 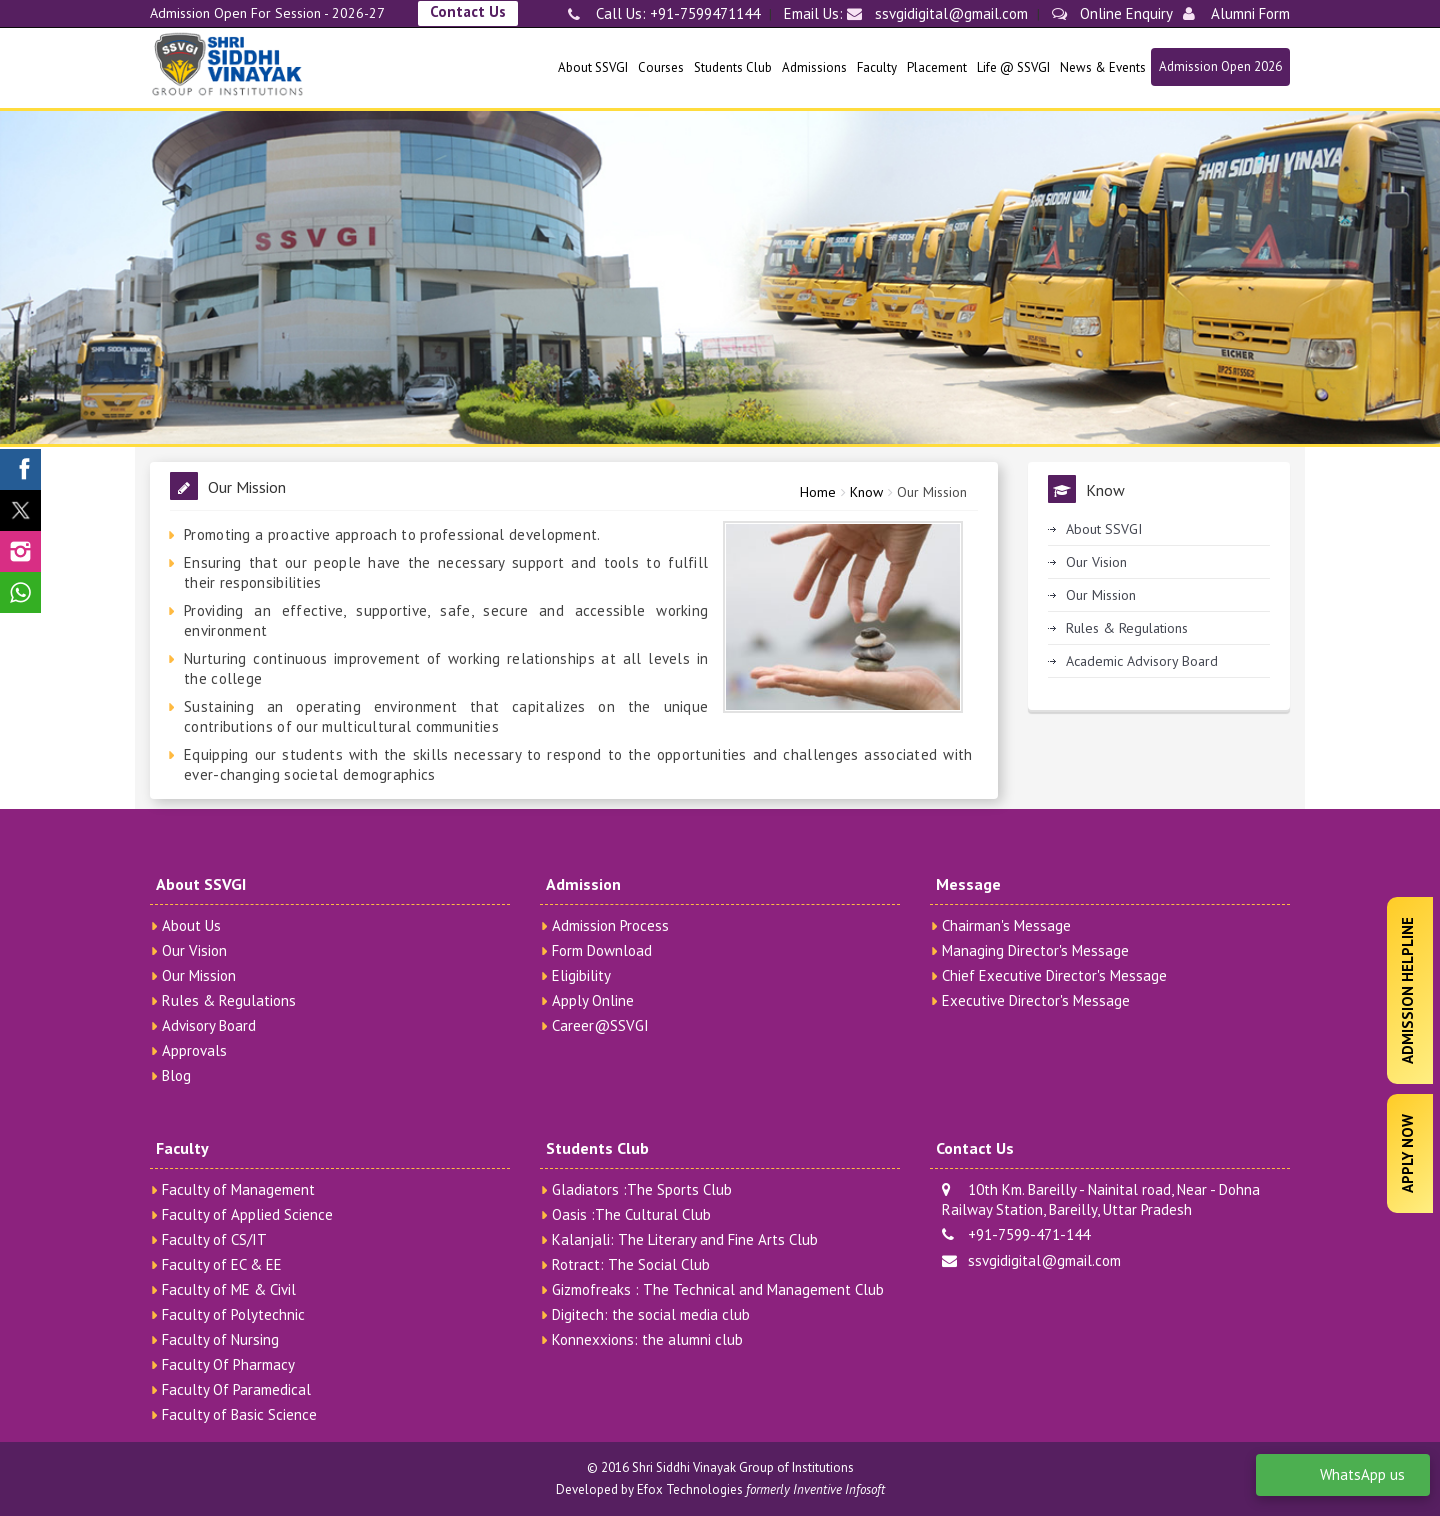 What do you see at coordinates (647, 1339) in the screenshot?
I see `Konnexxions: the alumni club` at bounding box center [647, 1339].